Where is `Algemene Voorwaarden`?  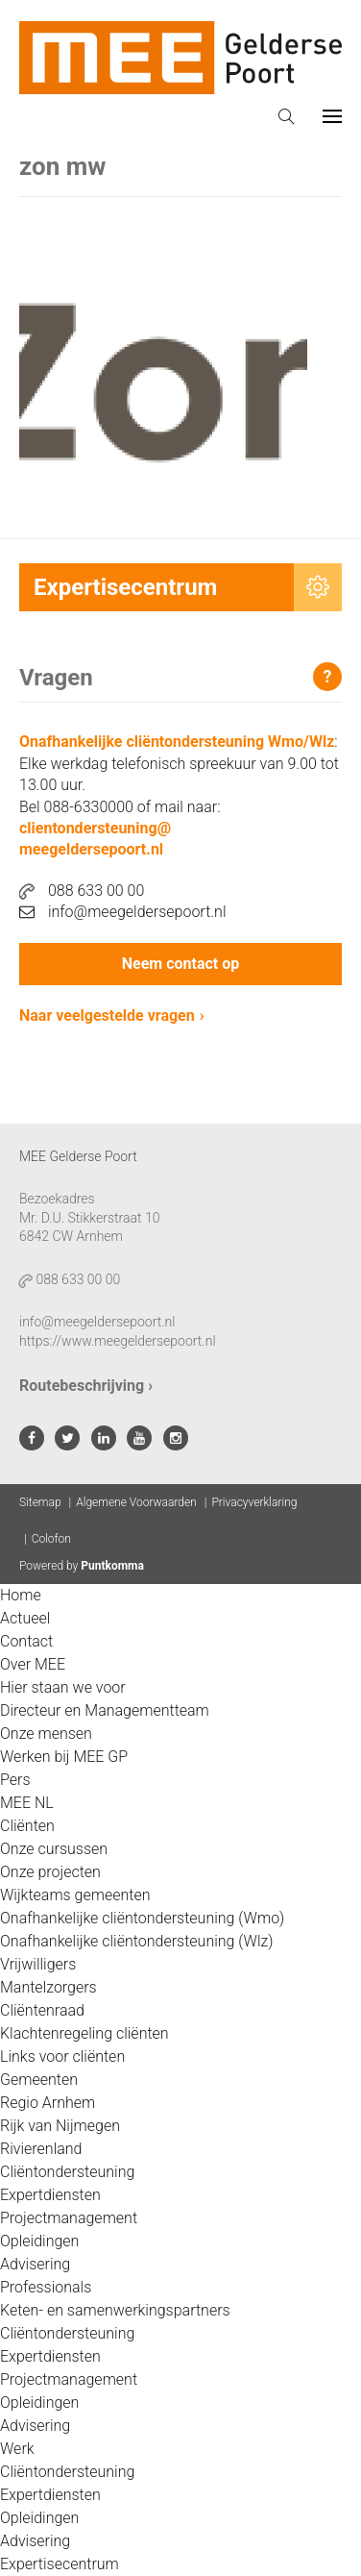
Algemene Voorwaarden is located at coordinates (136, 1502).